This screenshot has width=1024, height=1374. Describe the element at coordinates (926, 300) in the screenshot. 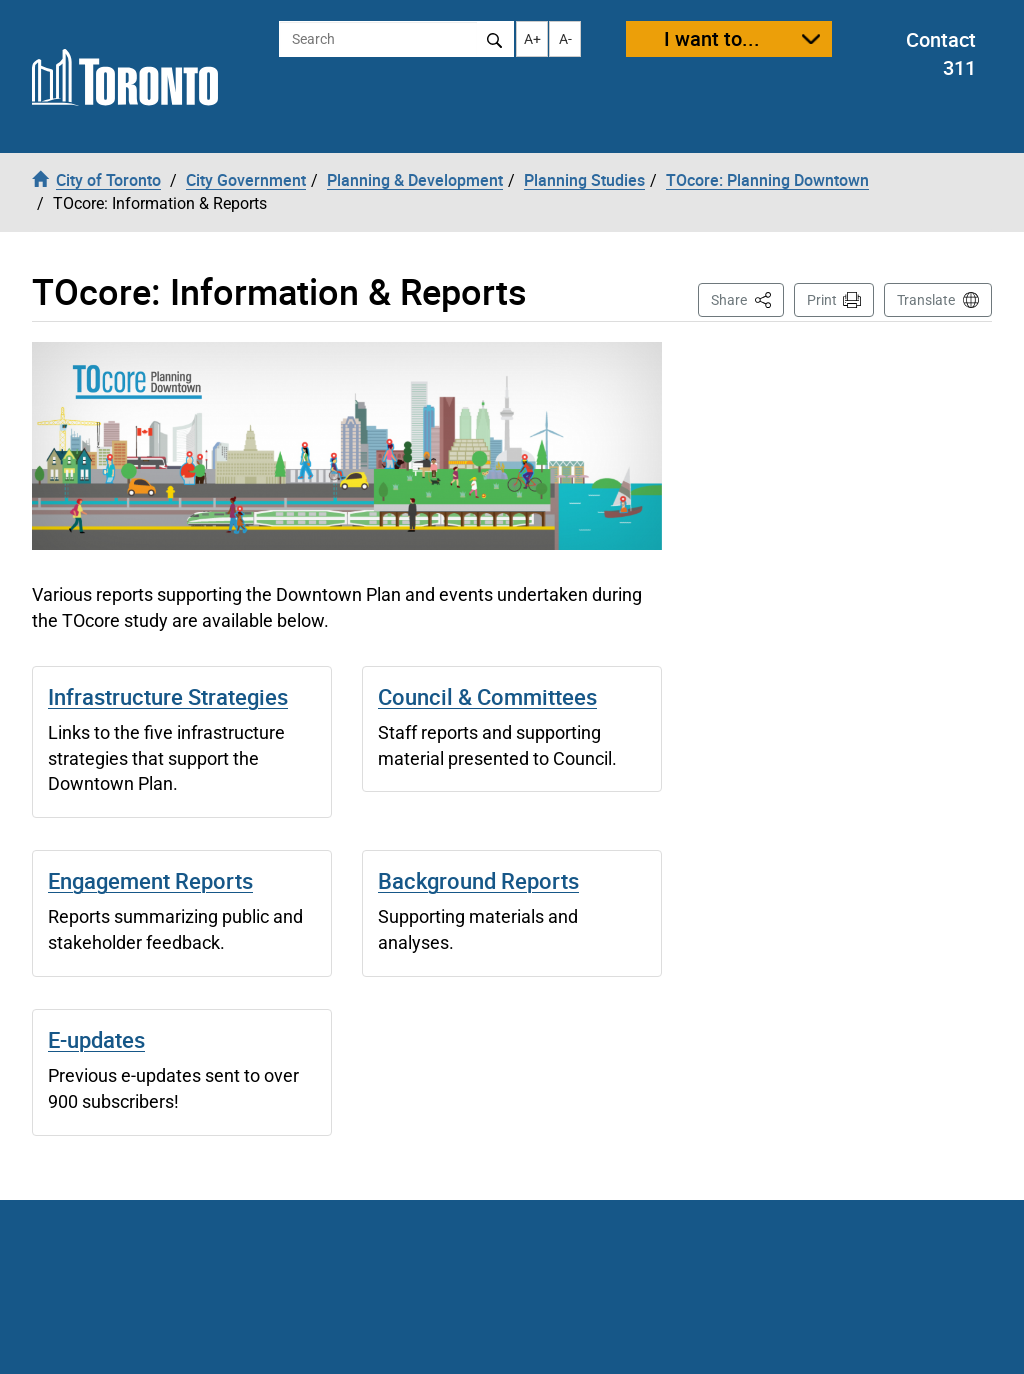

I see `Translate` at that location.